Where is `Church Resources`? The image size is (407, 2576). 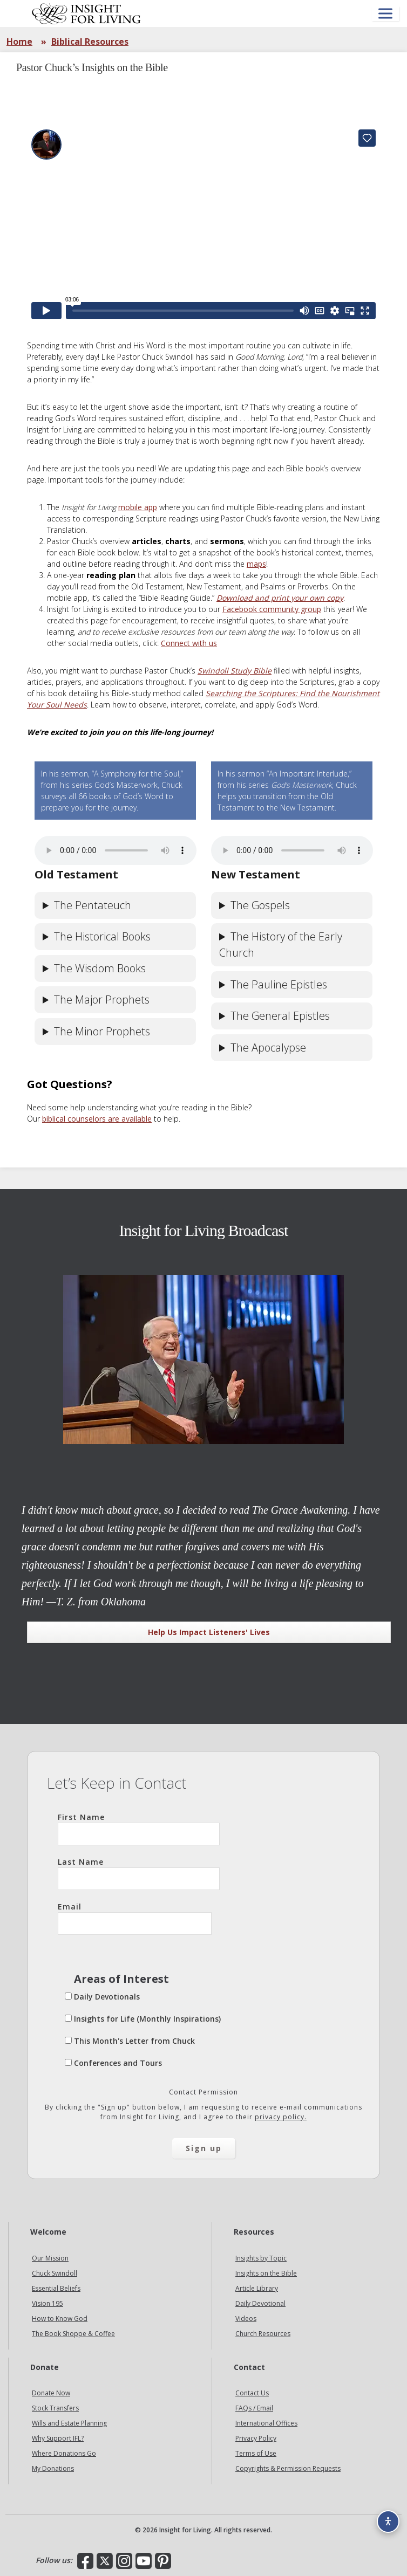
Church Resources is located at coordinates (262, 2333).